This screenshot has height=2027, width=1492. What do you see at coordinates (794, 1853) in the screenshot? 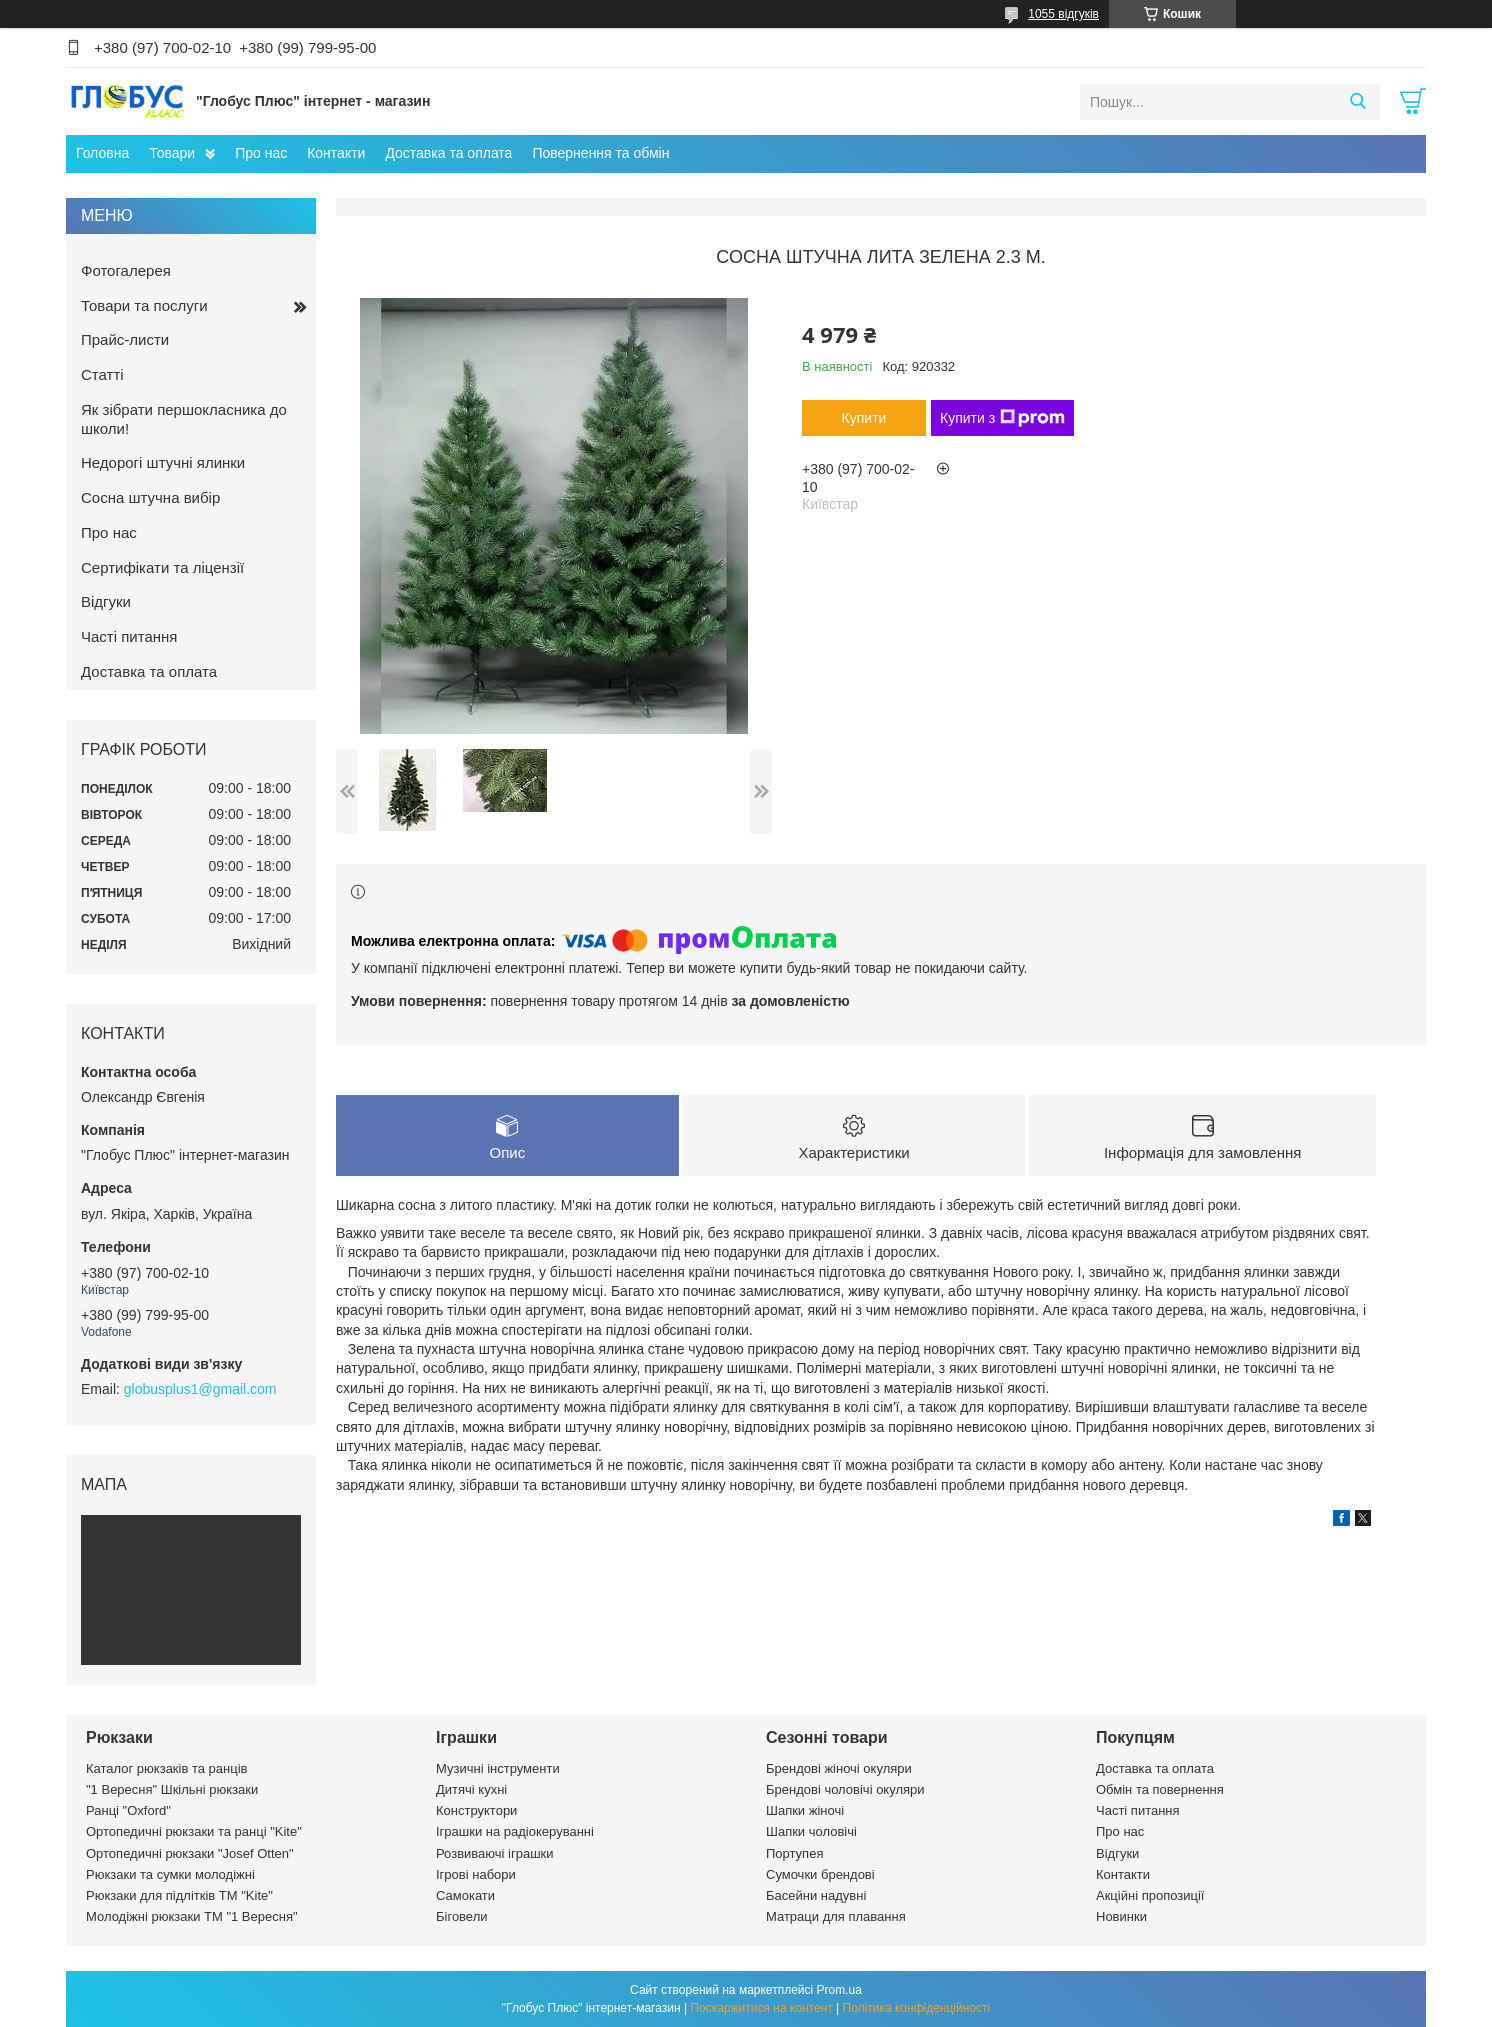
I see `Портупея` at bounding box center [794, 1853].